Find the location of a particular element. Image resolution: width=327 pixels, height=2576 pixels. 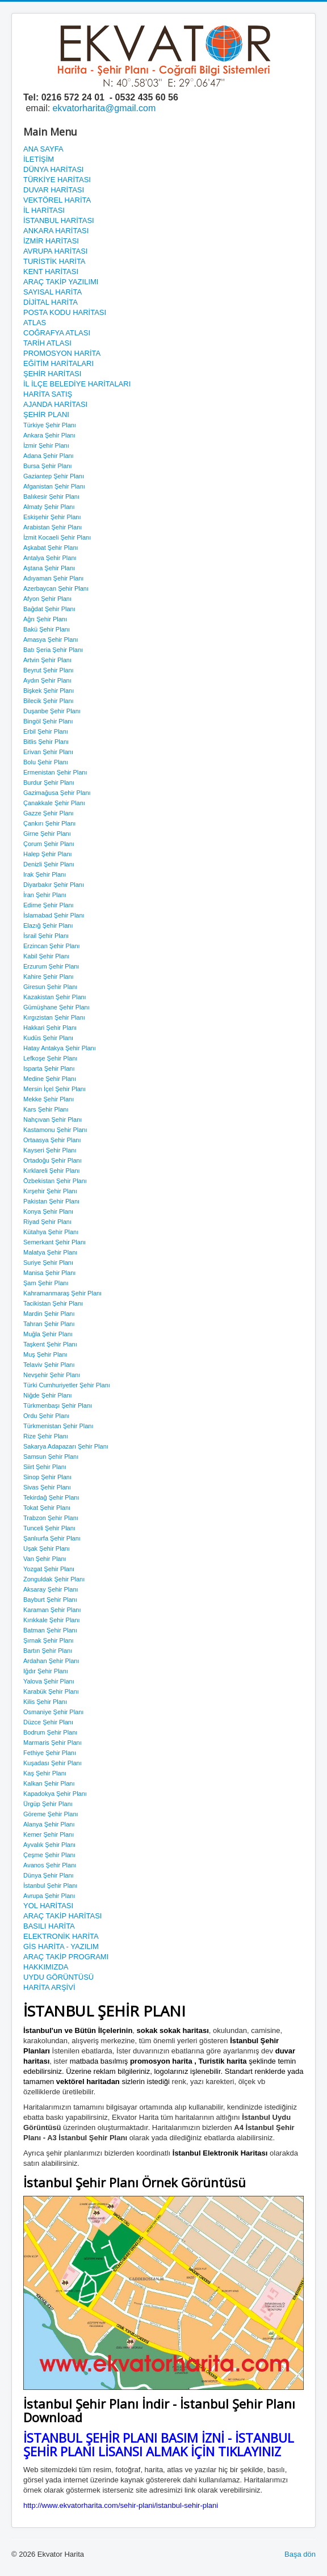

Dünya Şehir Planı is located at coordinates (48, 1875).